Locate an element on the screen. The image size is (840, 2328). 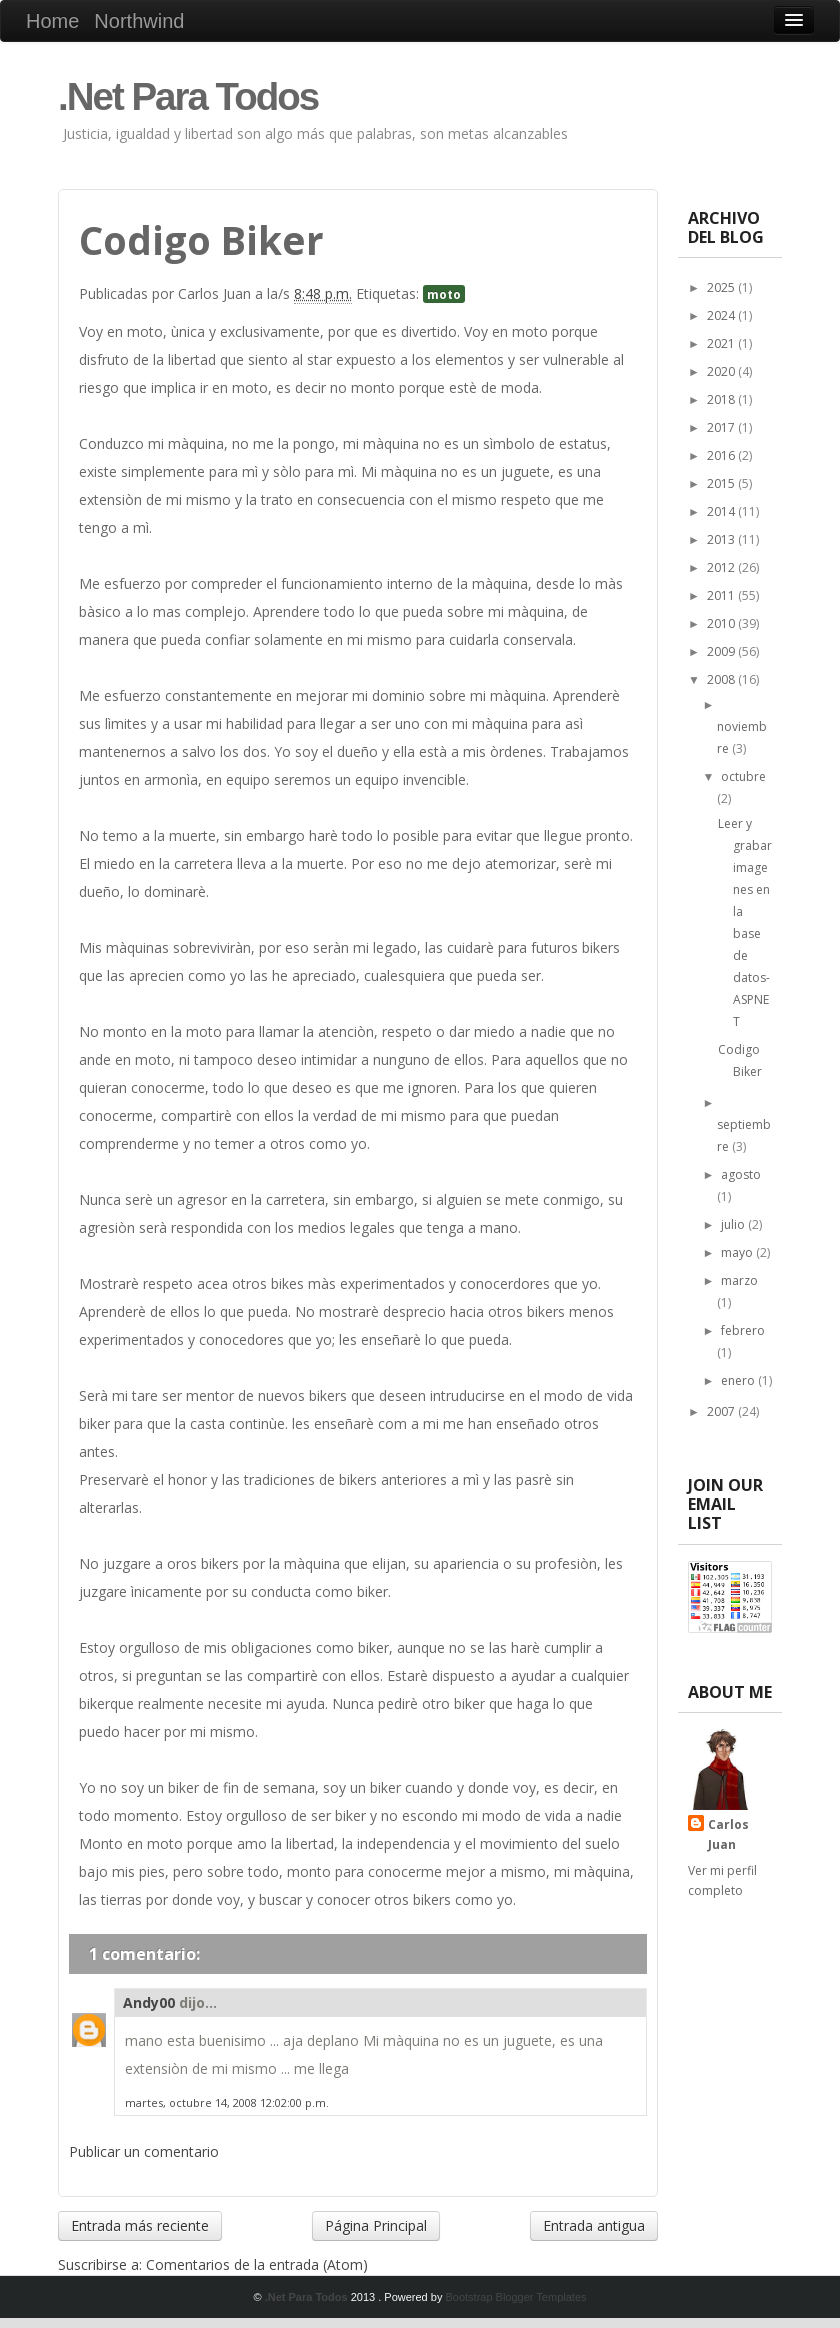
2013 is located at coordinates (722, 539).